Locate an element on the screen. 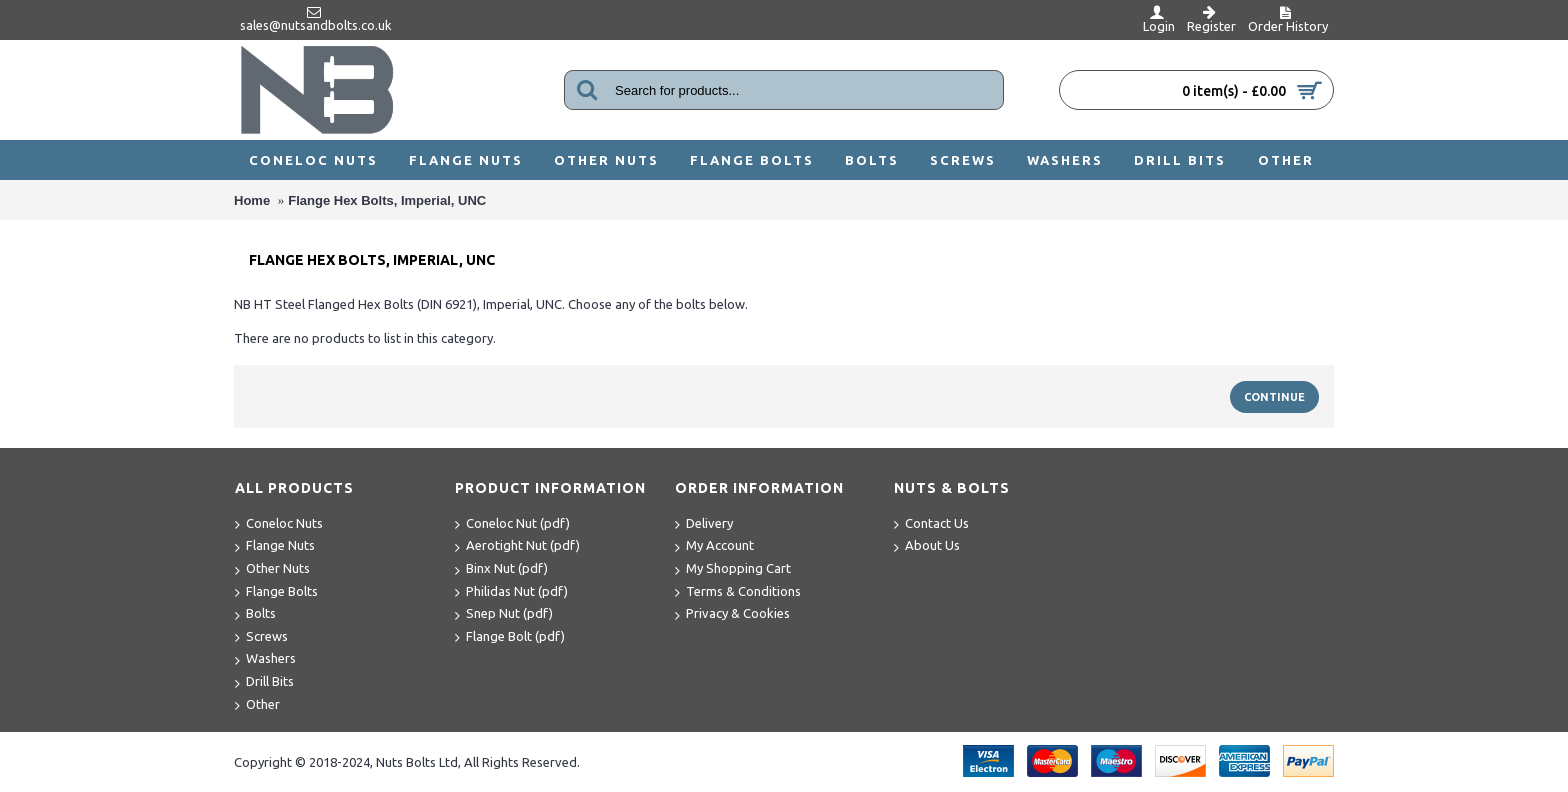 This screenshot has height=792, width=1568. Terms & Conditions is located at coordinates (738, 592).